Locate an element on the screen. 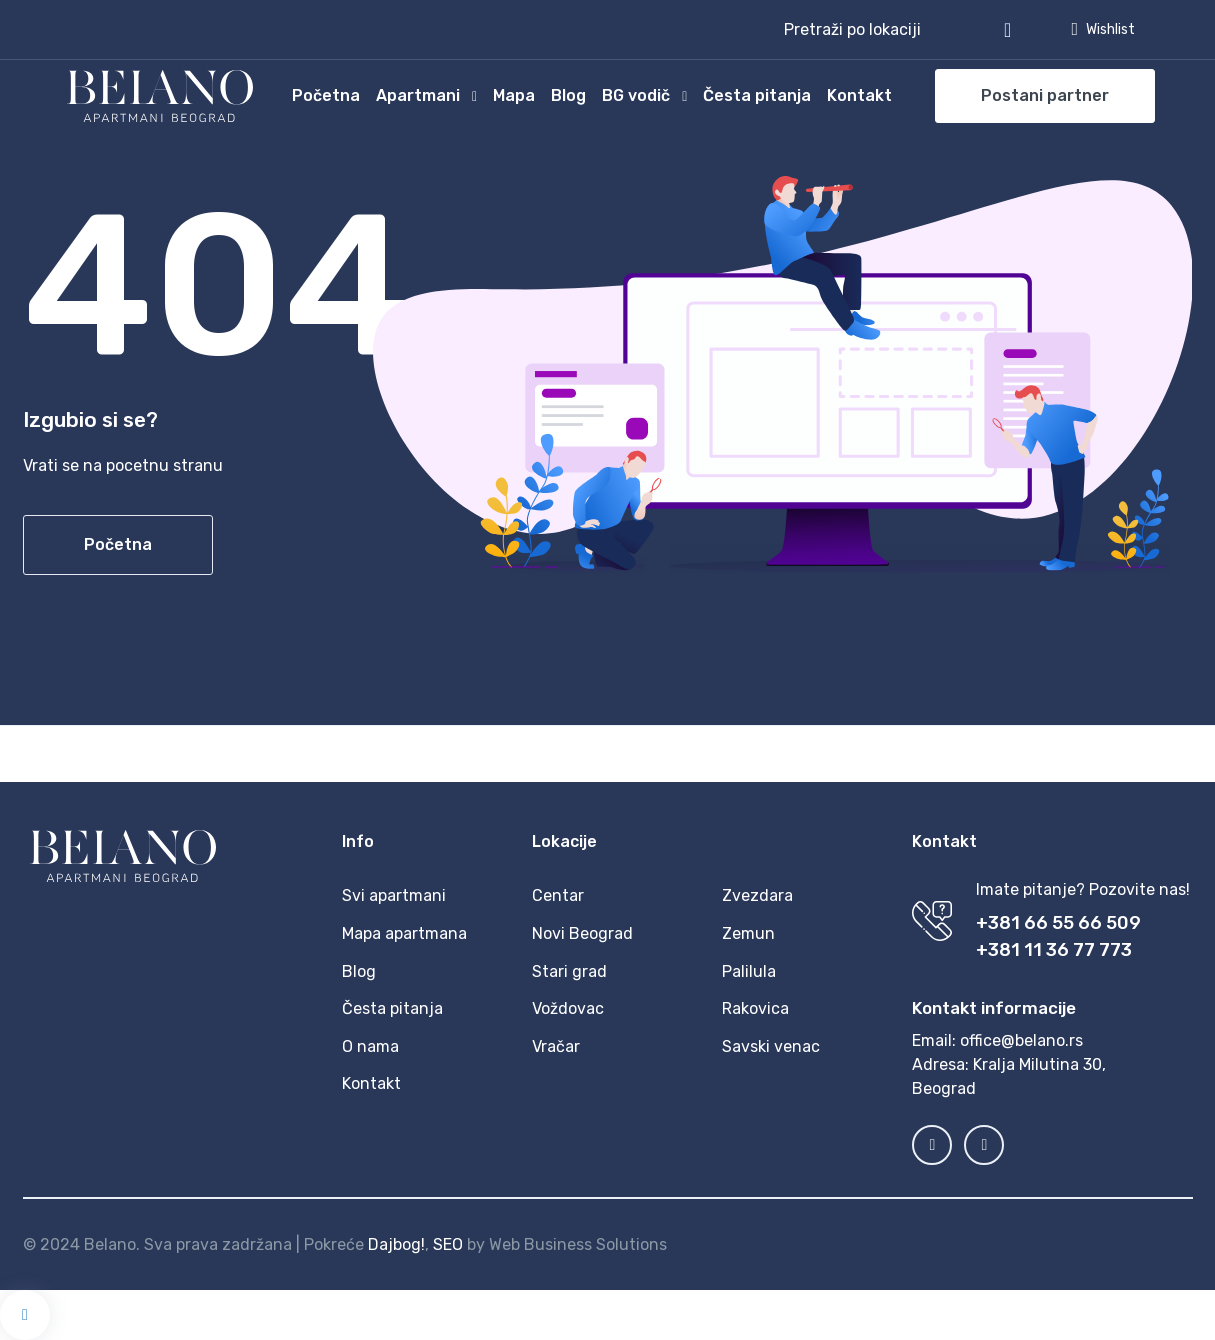 The width and height of the screenshot is (1215, 1340). Česta pitanja is located at coordinates (757, 95).